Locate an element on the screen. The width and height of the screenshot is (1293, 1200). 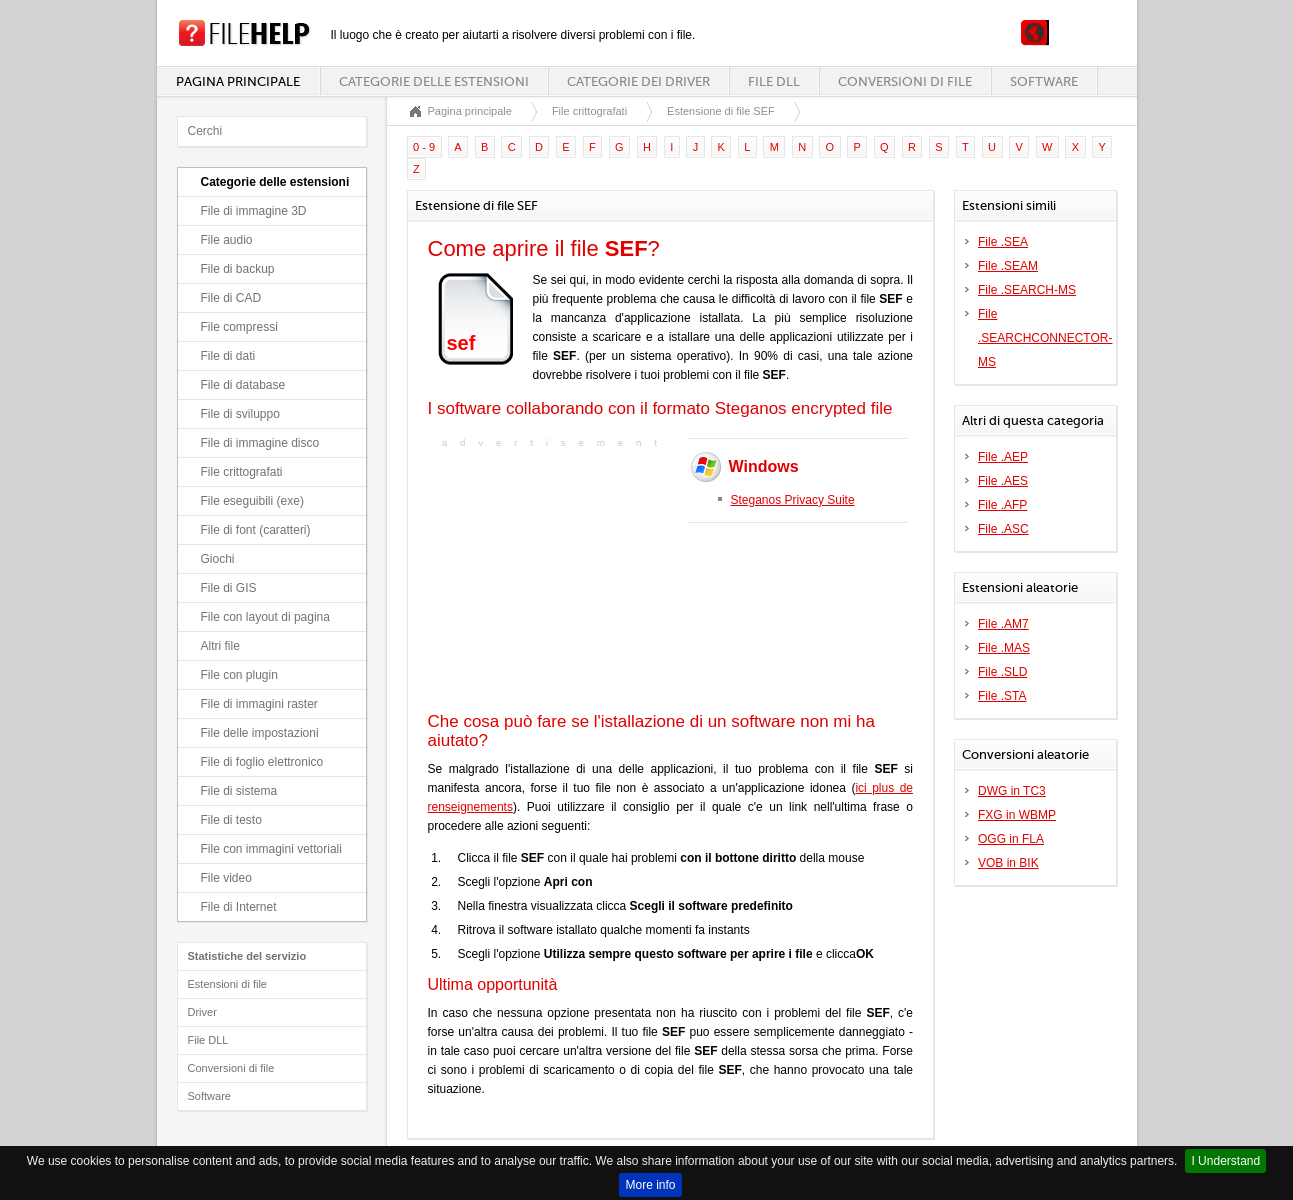
File .STA is located at coordinates (1002, 696).